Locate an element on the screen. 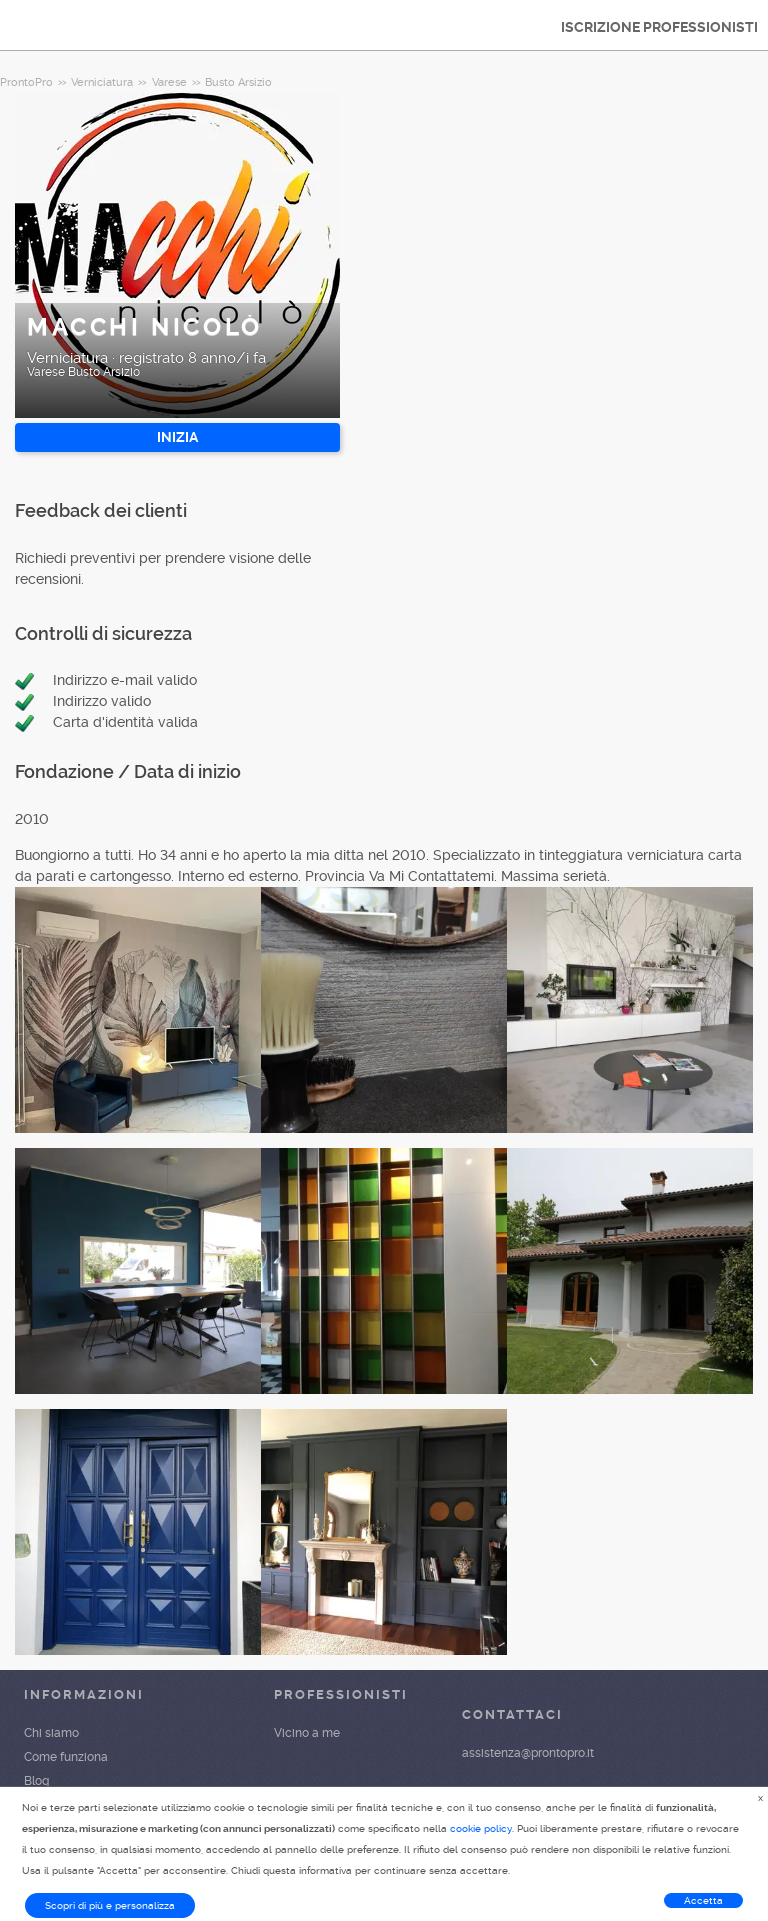 The width and height of the screenshot is (768, 1921). assistenza@prontopro.it is located at coordinates (528, 1753).